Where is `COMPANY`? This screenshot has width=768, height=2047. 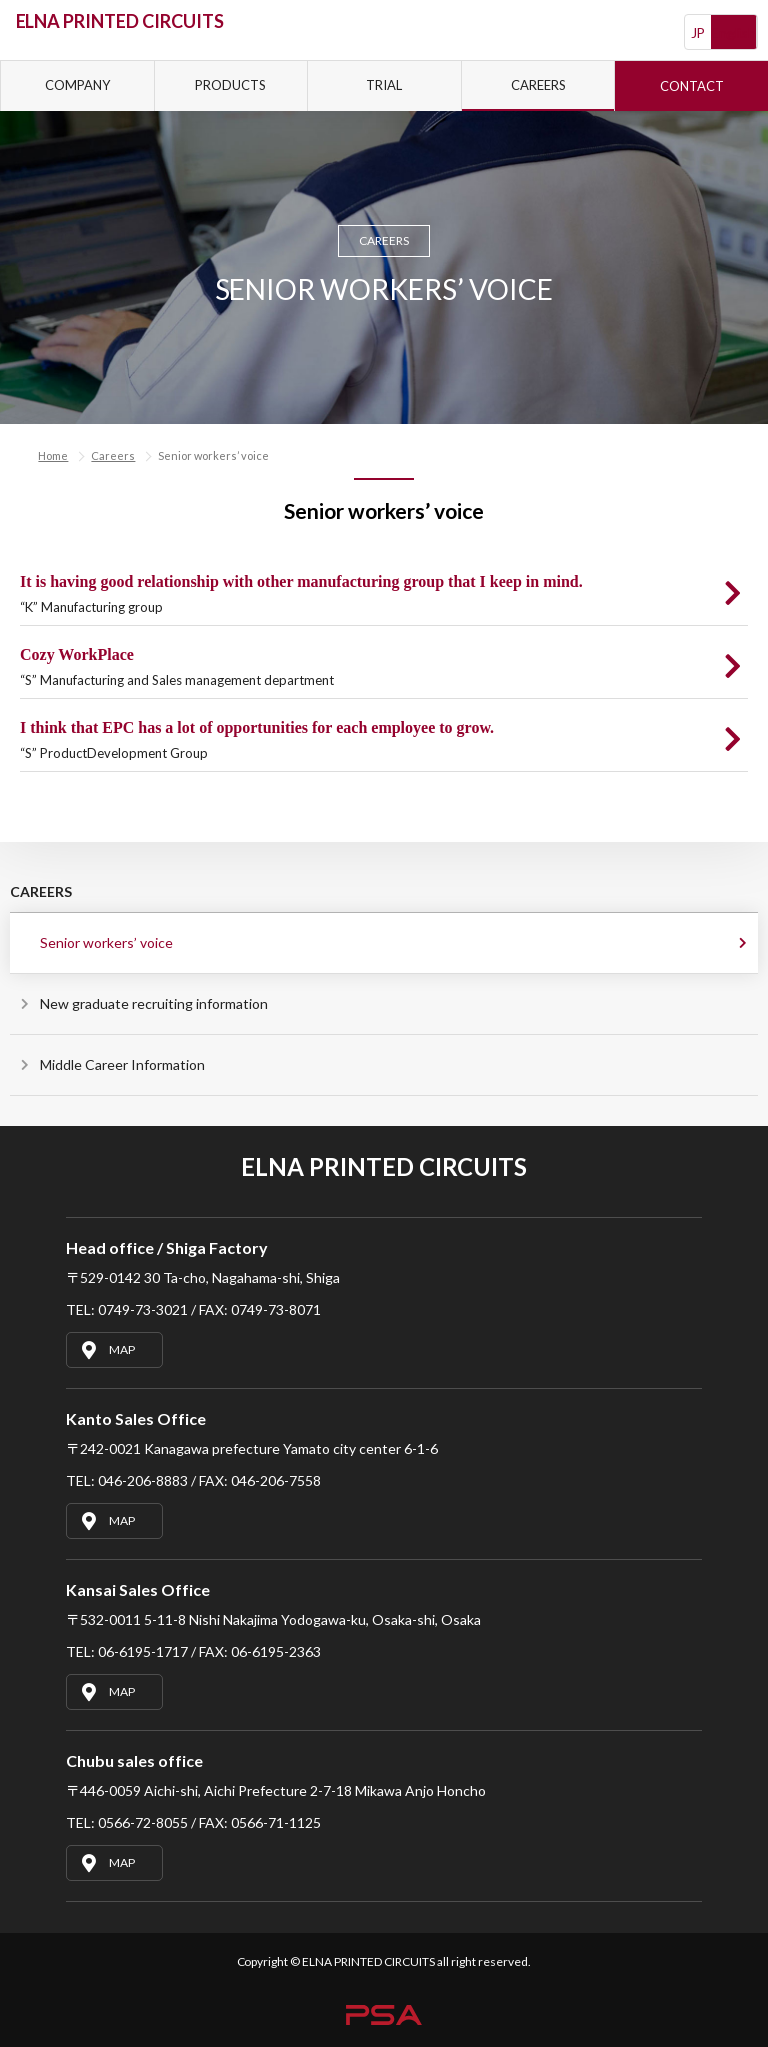 COMPANY is located at coordinates (77, 85).